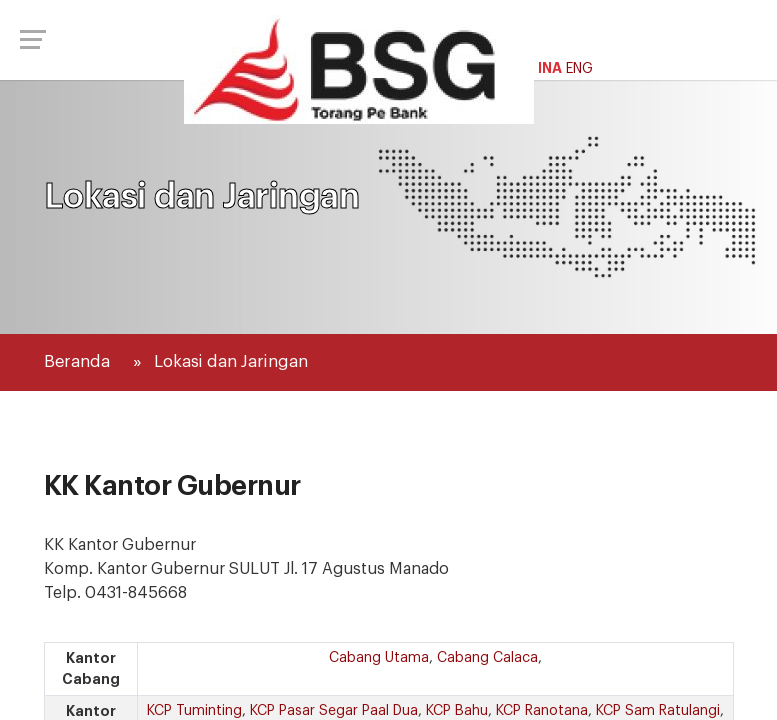 This screenshot has height=720, width=777. Describe the element at coordinates (579, 69) in the screenshot. I see `ENG` at that location.